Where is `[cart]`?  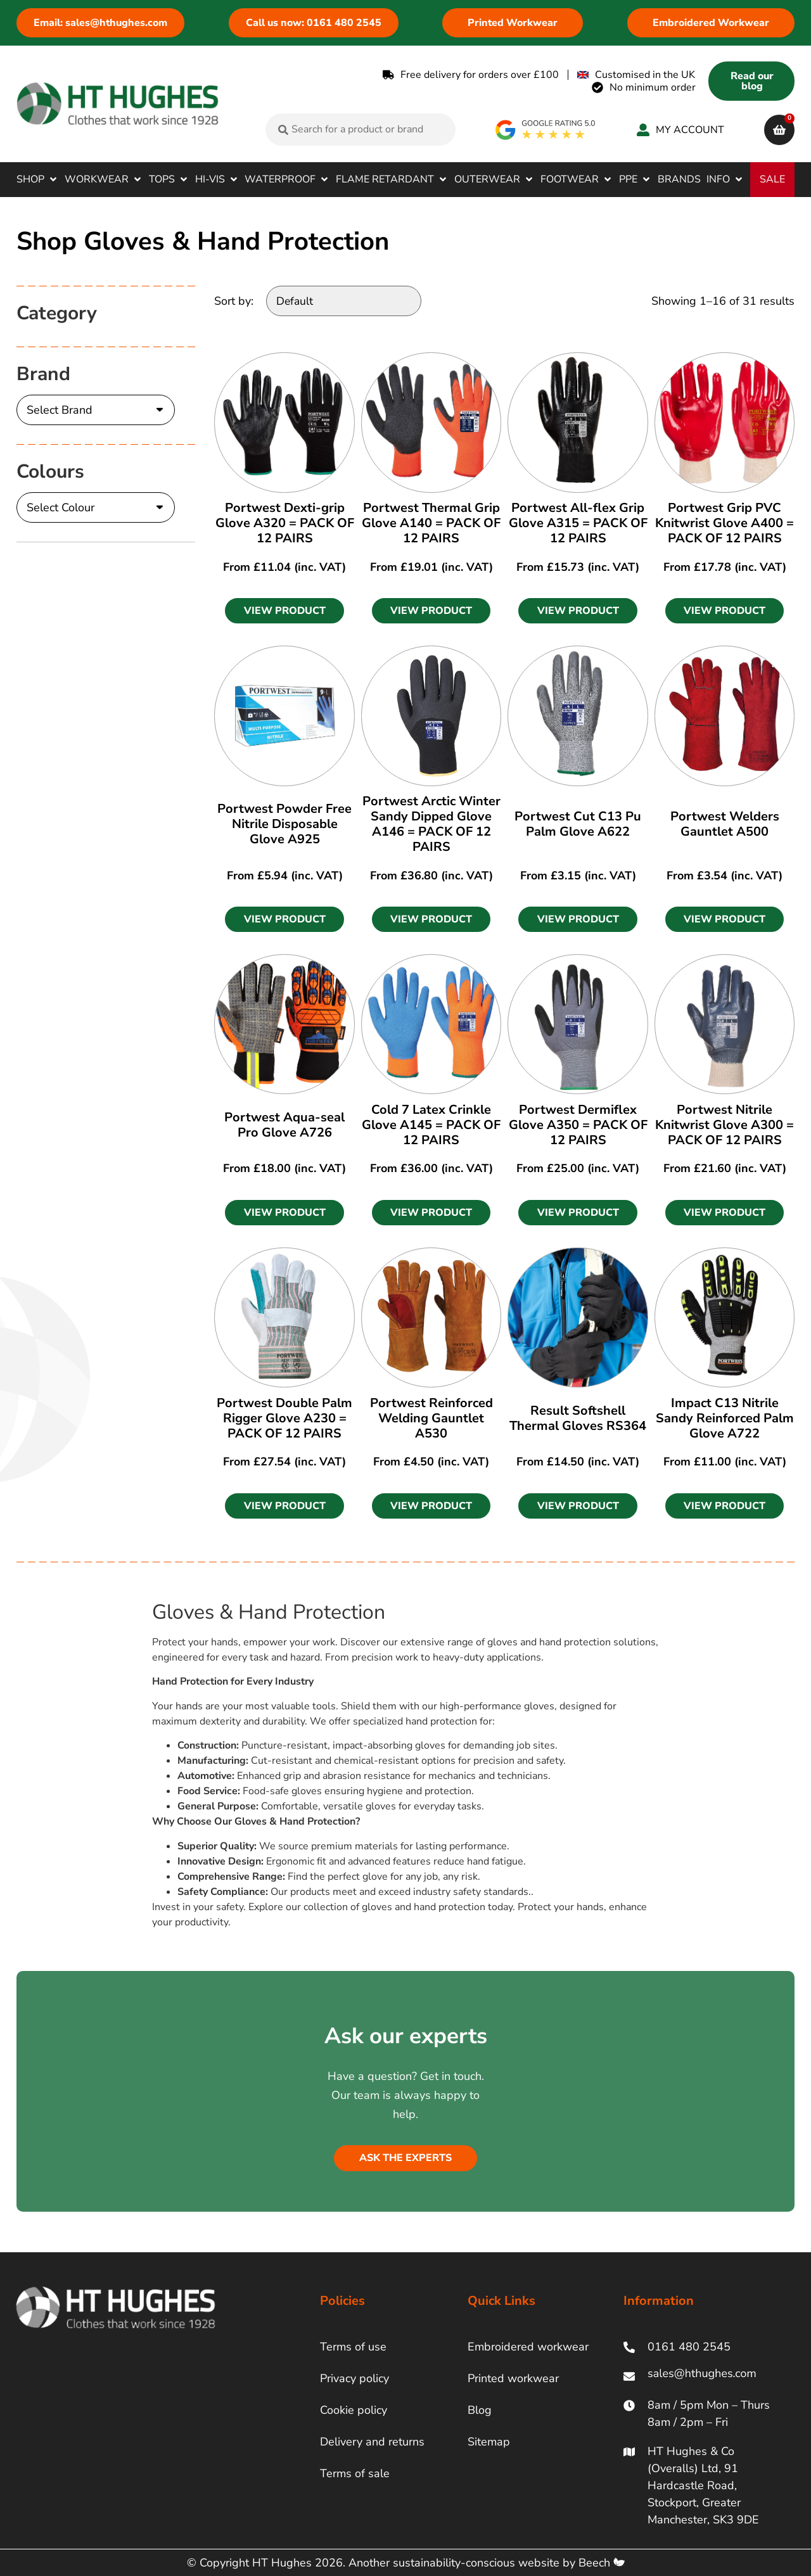 [cart] is located at coordinates (779, 130).